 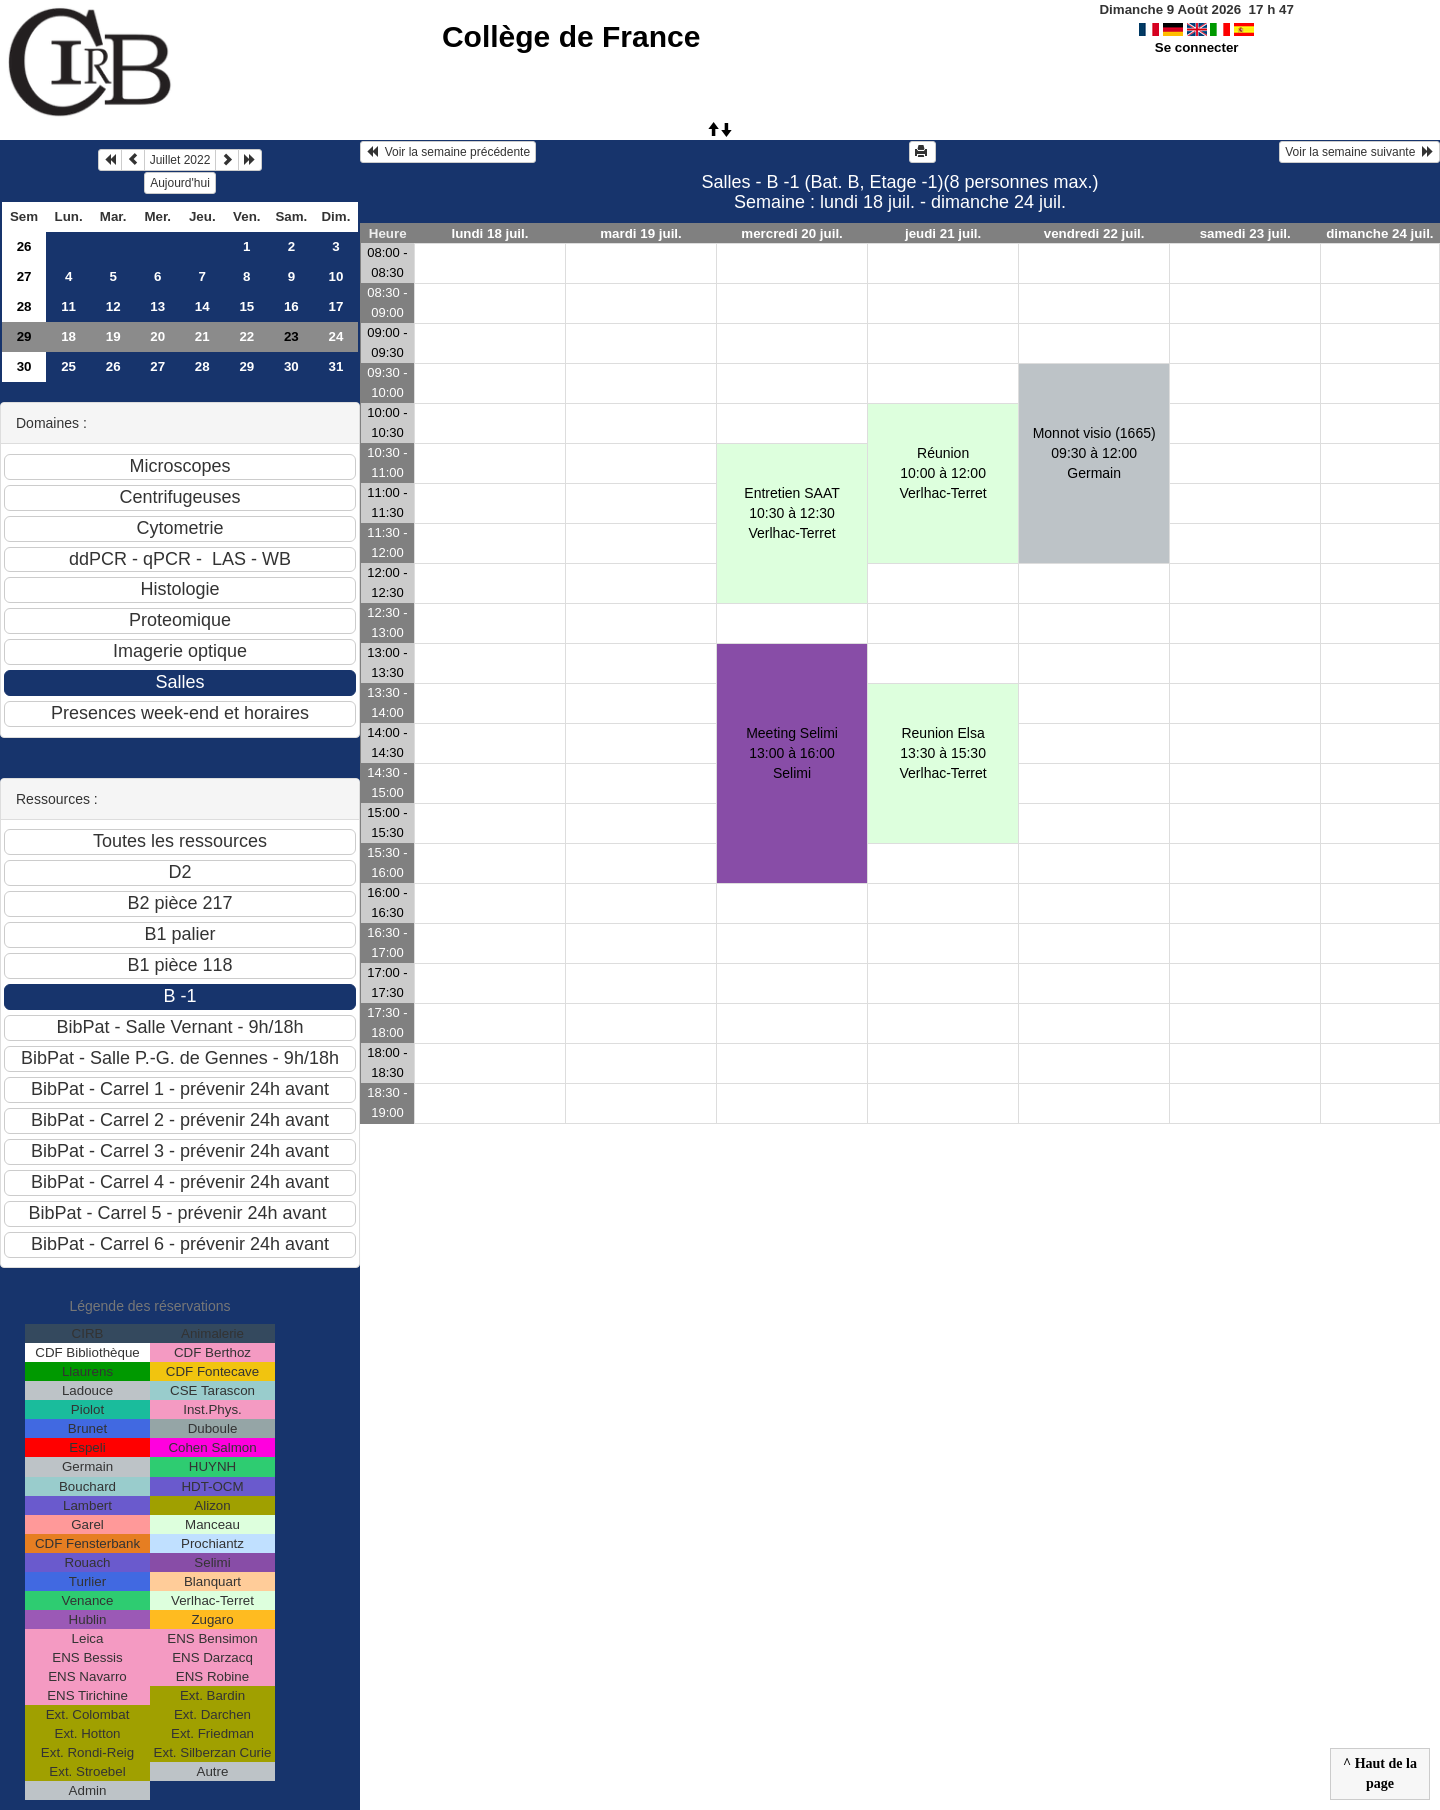 I want to click on 27, so click(x=24, y=276).